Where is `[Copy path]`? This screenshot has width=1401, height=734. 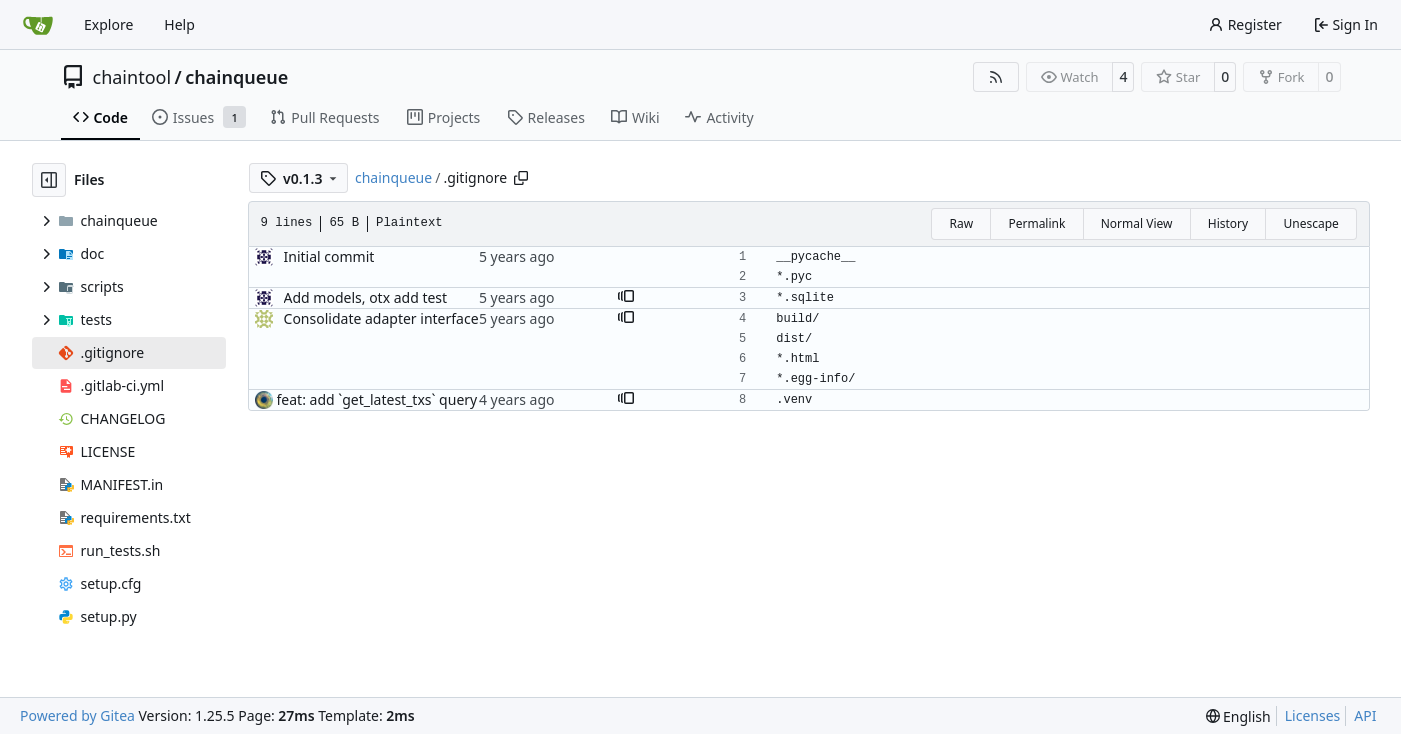
[Copy path] is located at coordinates (521, 178).